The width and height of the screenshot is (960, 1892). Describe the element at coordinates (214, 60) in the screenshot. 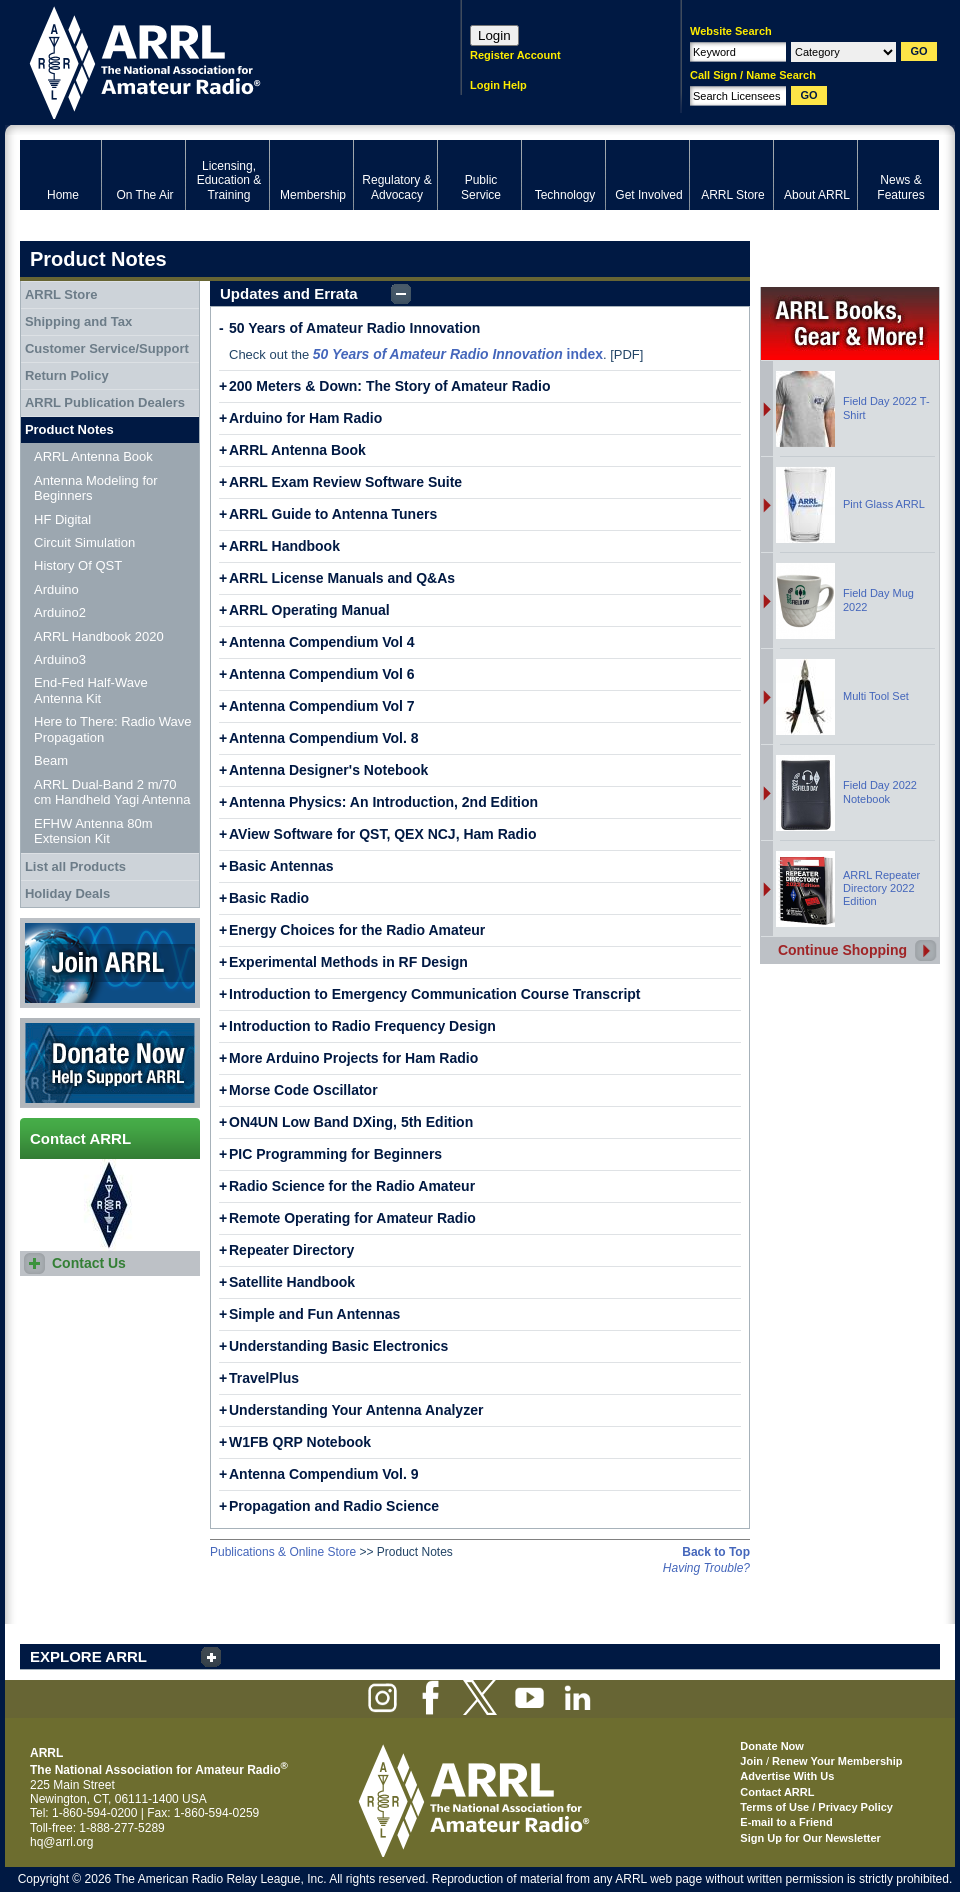

I see `ARRL` at that location.